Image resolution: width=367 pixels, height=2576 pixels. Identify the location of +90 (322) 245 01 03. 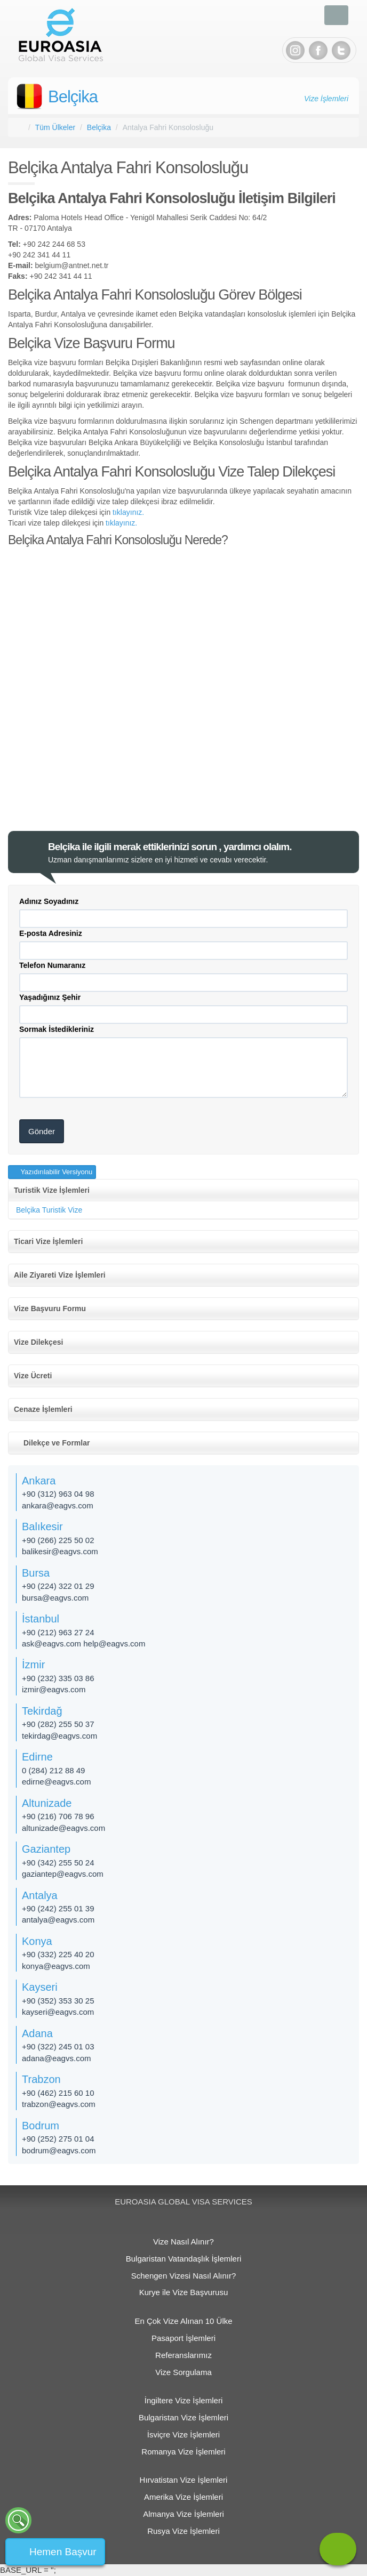
(58, 2046).